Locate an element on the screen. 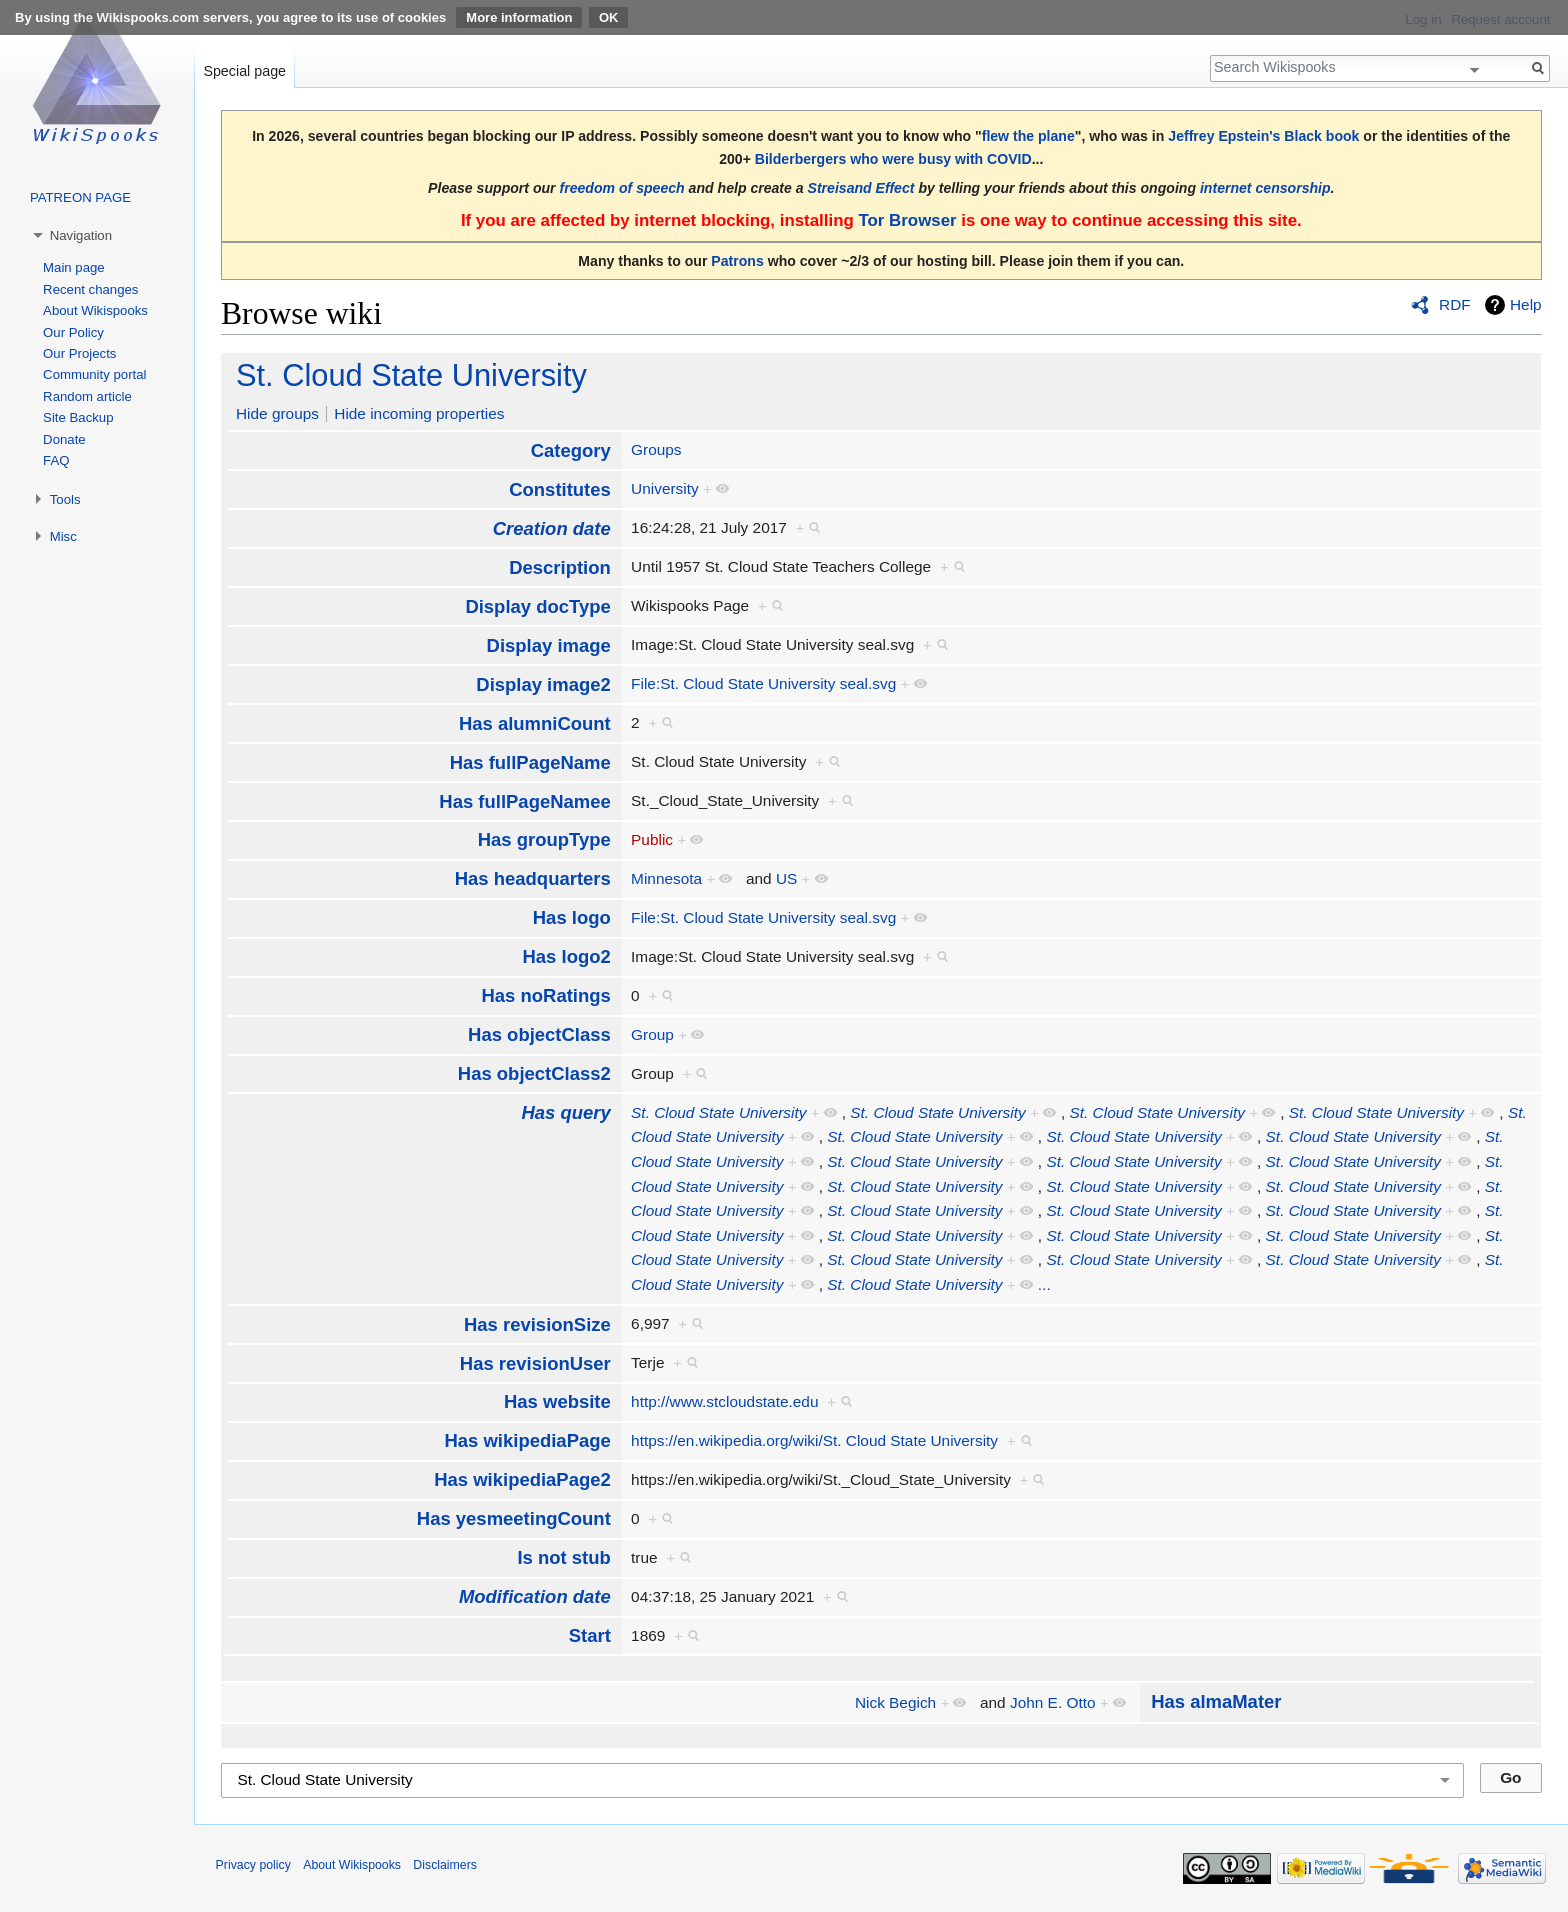  Has headquarters is located at coordinates (533, 878).